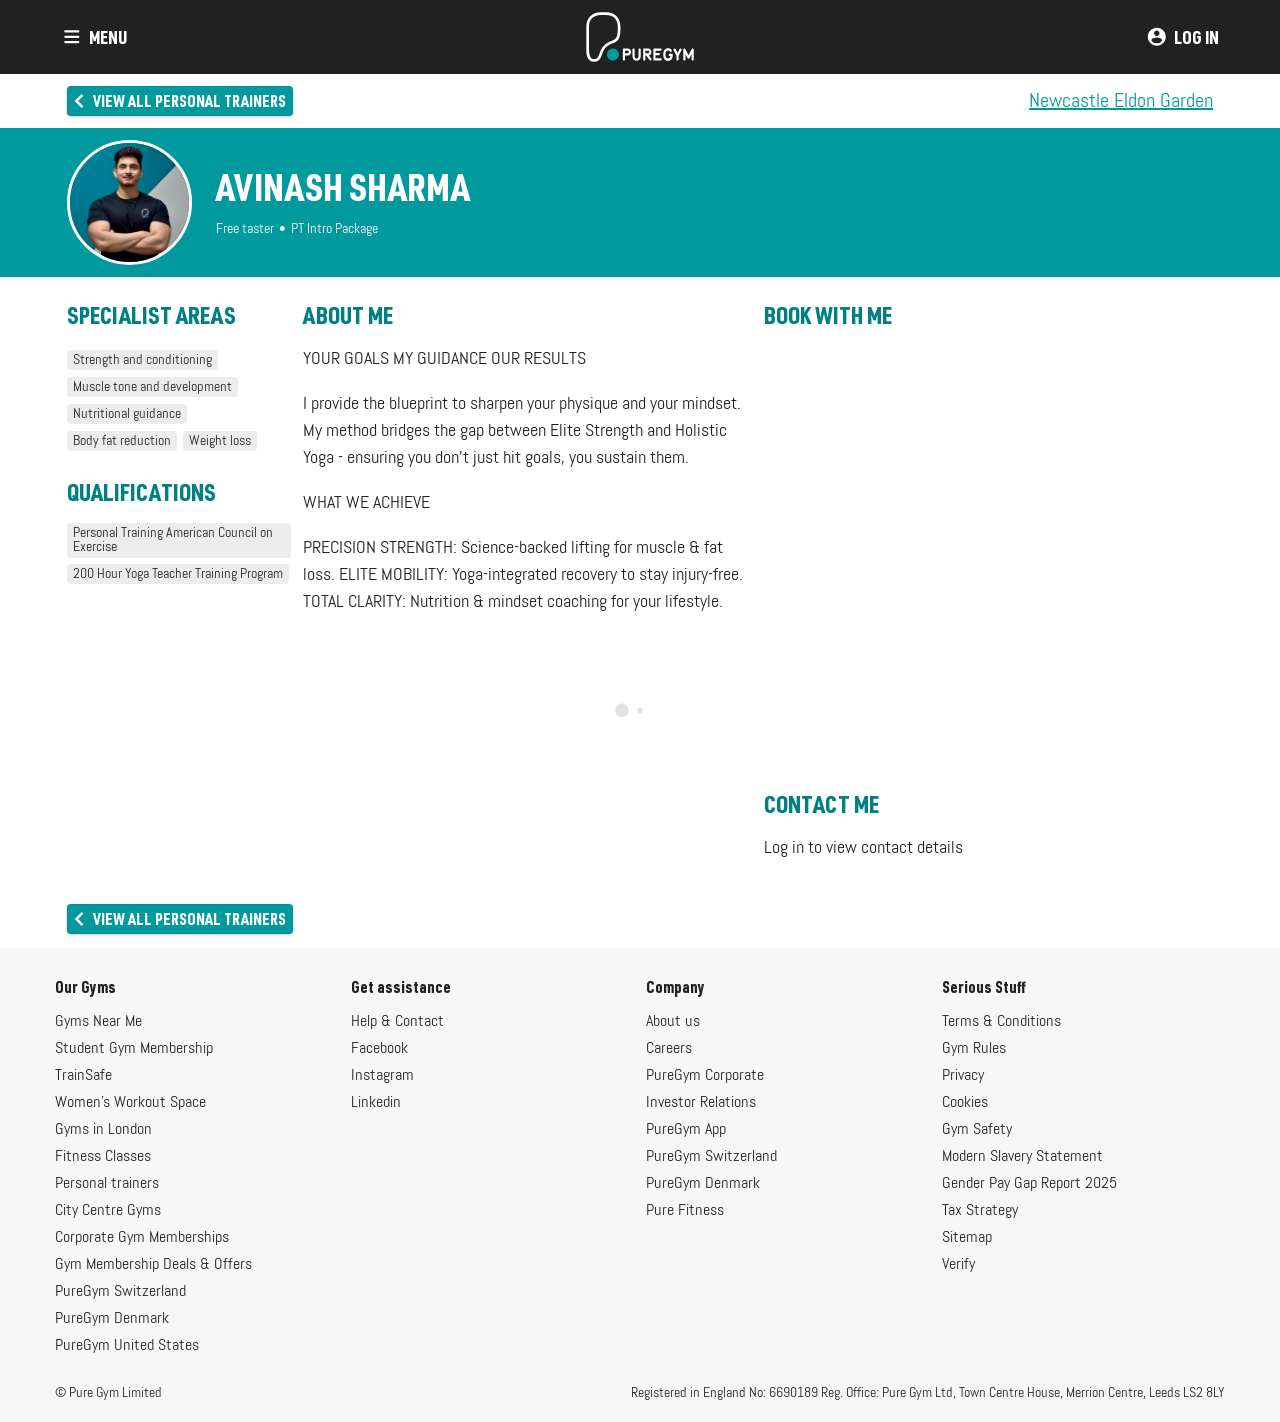 Image resolution: width=1280 pixels, height=1422 pixels. What do you see at coordinates (130, 1103) in the screenshot?
I see `Women's Workout Space` at bounding box center [130, 1103].